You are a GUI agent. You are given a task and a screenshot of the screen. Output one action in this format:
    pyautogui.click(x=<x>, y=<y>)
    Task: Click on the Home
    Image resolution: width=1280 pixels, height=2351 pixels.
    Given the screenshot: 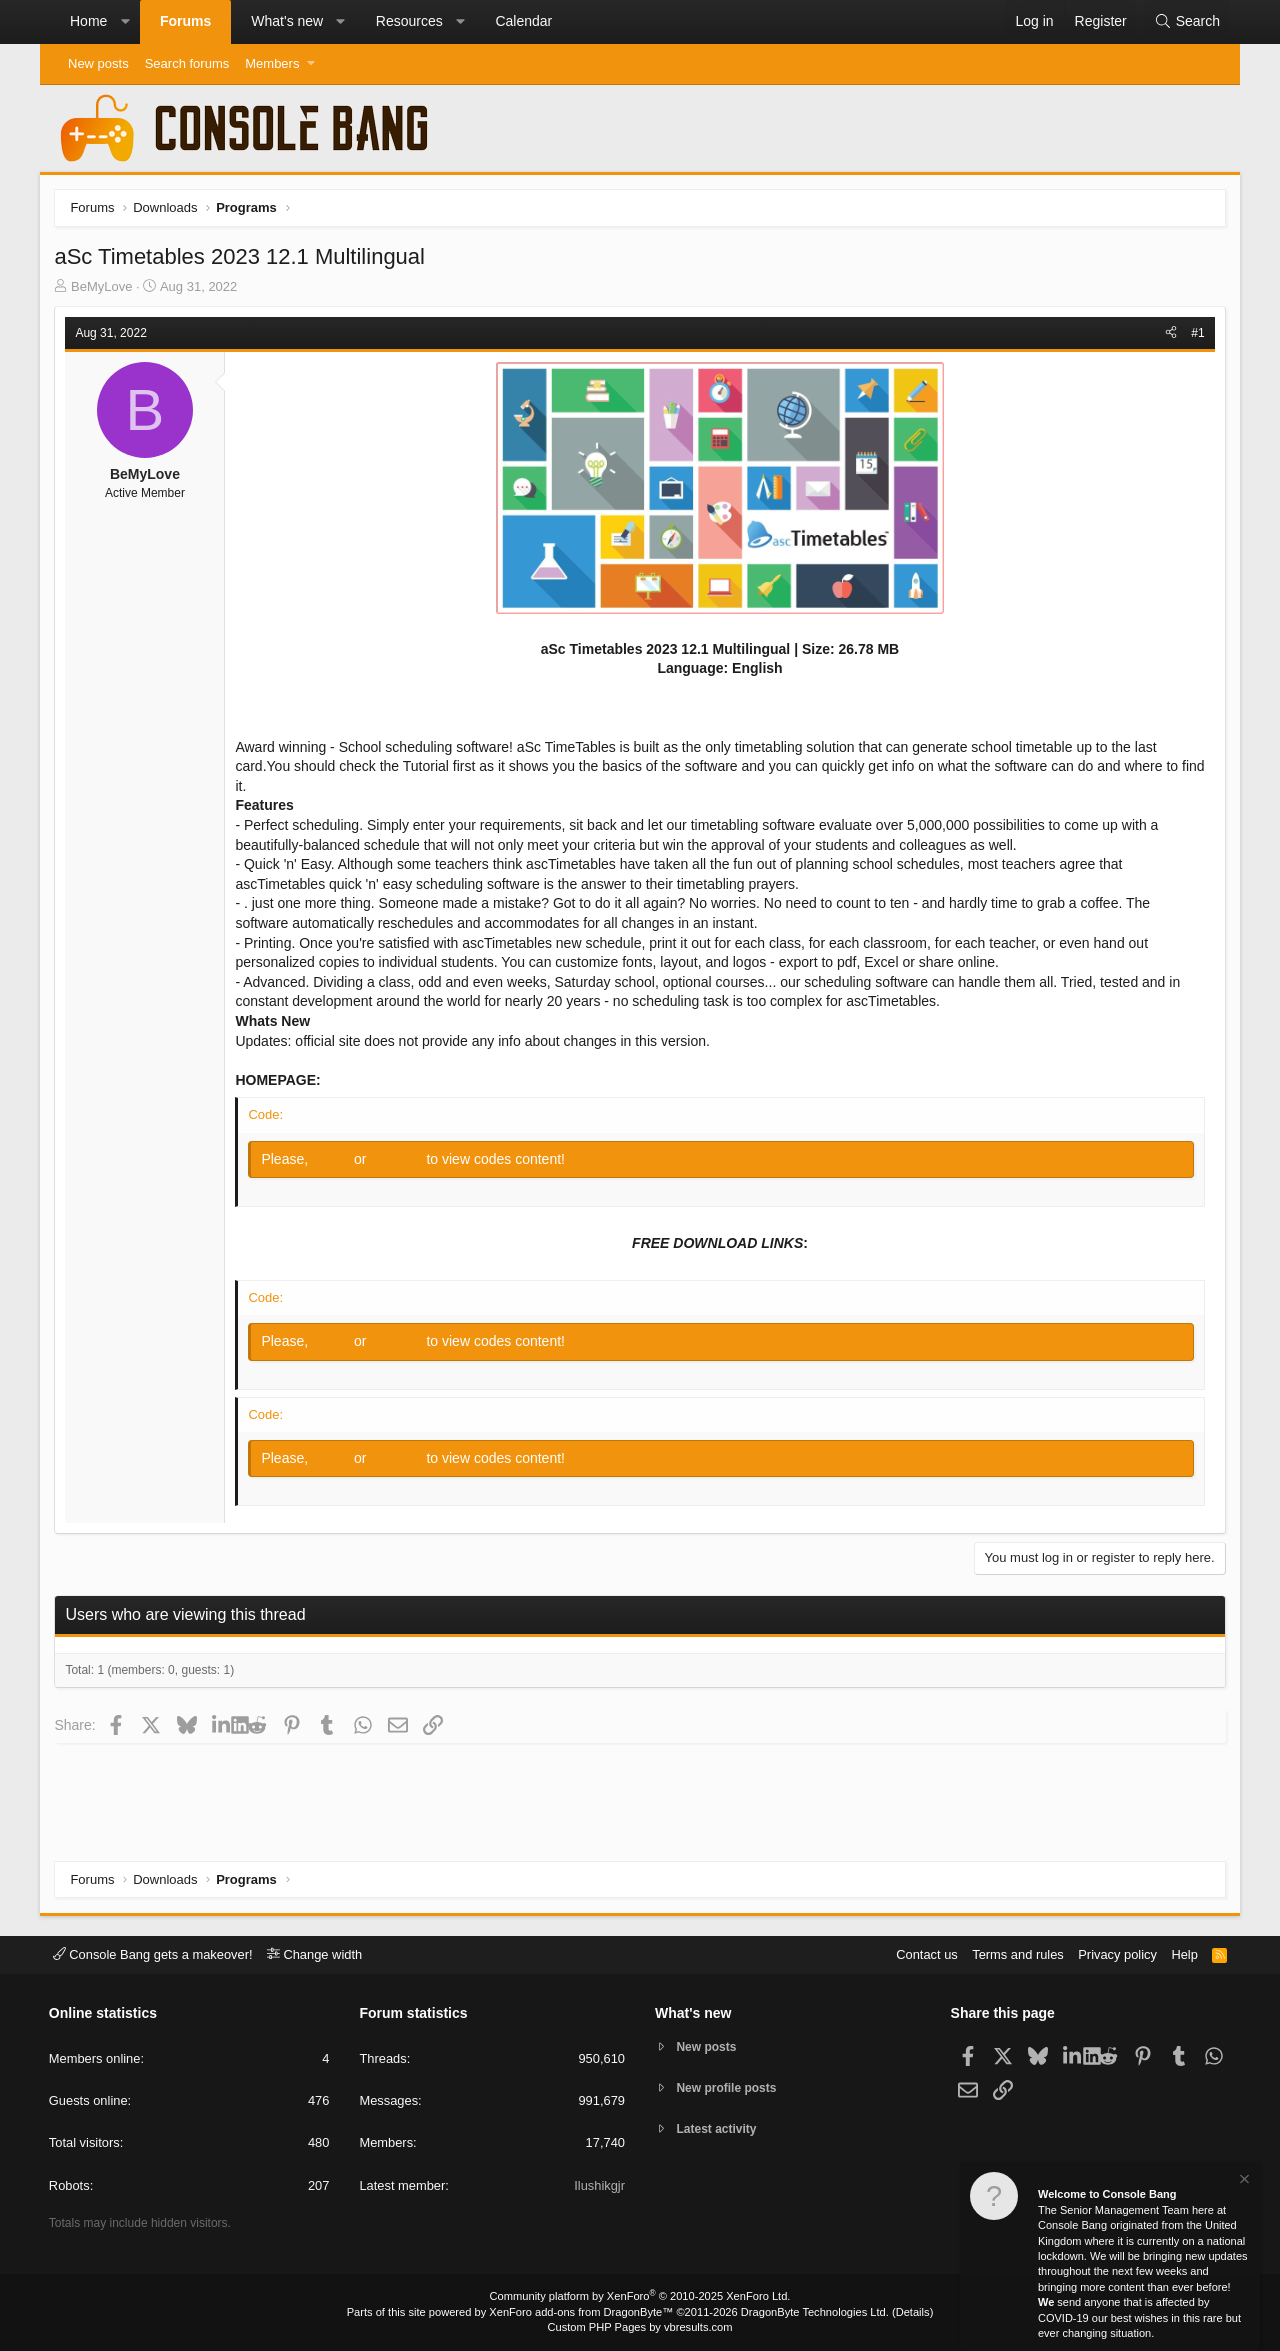 What is the action you would take?
    pyautogui.click(x=88, y=21)
    